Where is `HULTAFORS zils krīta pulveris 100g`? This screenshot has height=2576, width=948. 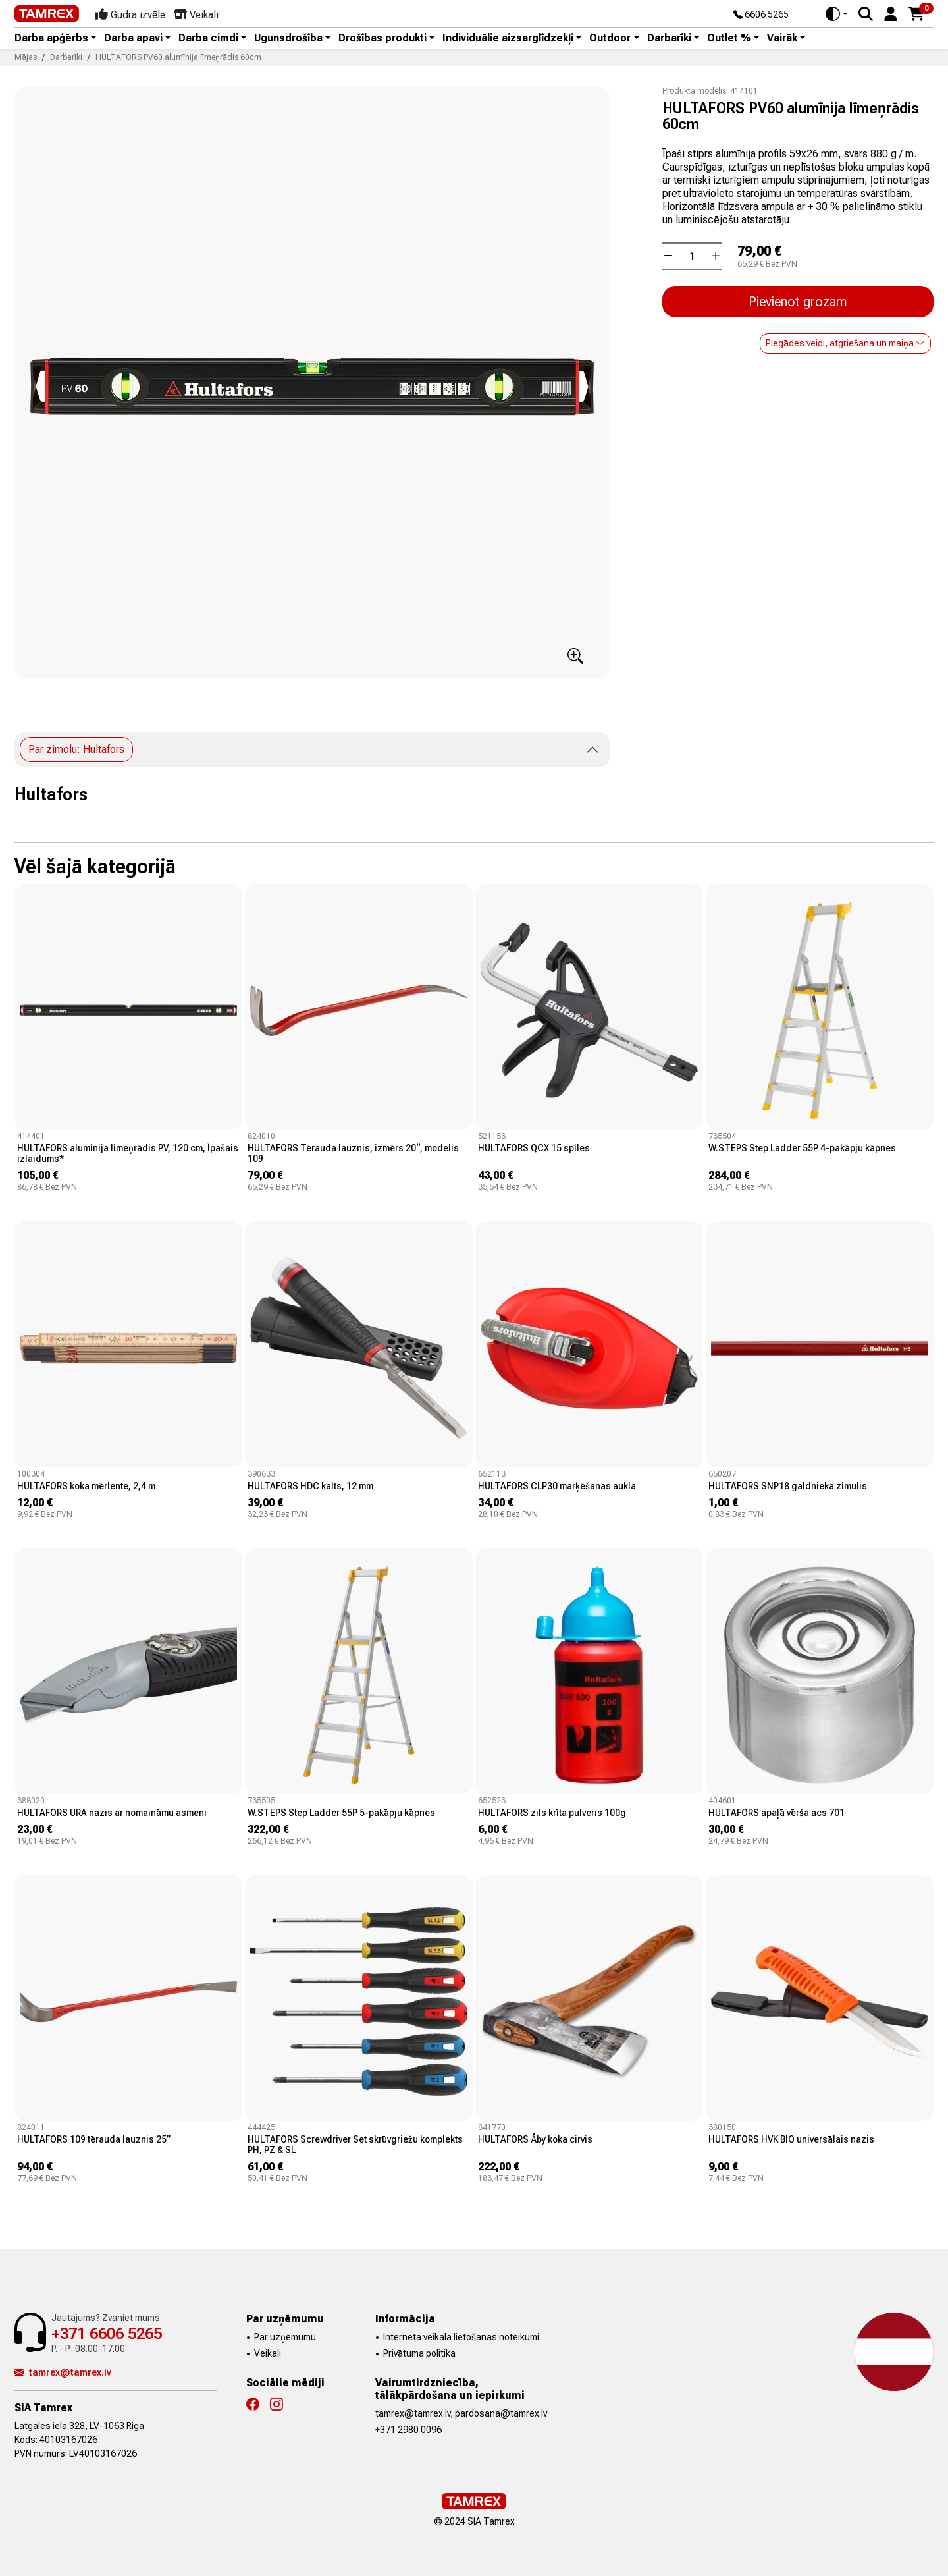 HULTAFORS zils krīta pulveris 100g is located at coordinates (552, 1812).